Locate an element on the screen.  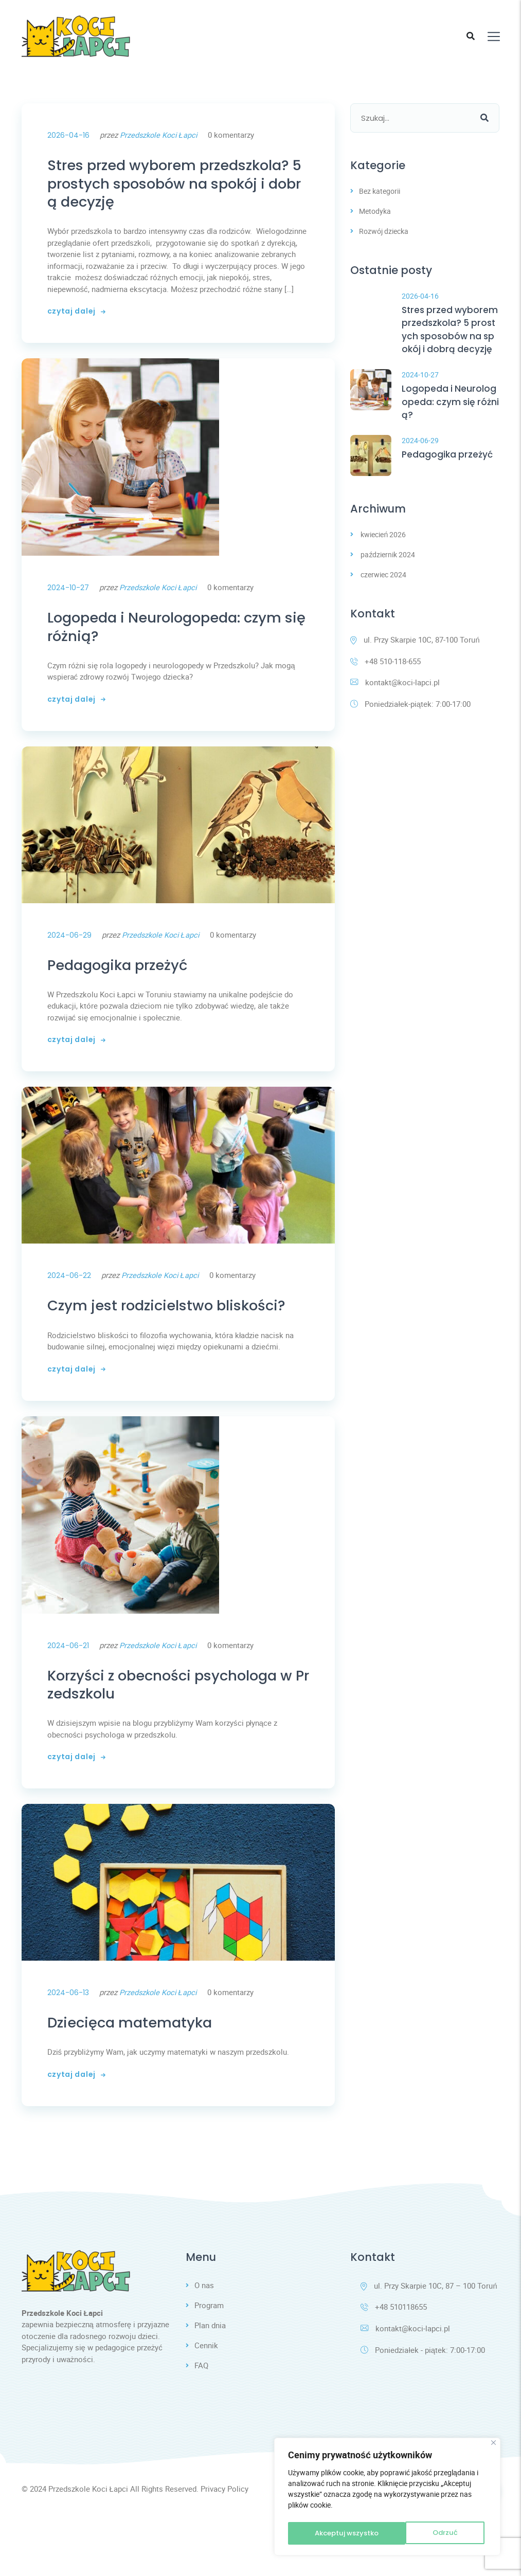
Czym jest rodzicielstwo bliskości? is located at coordinates (173, 1340).